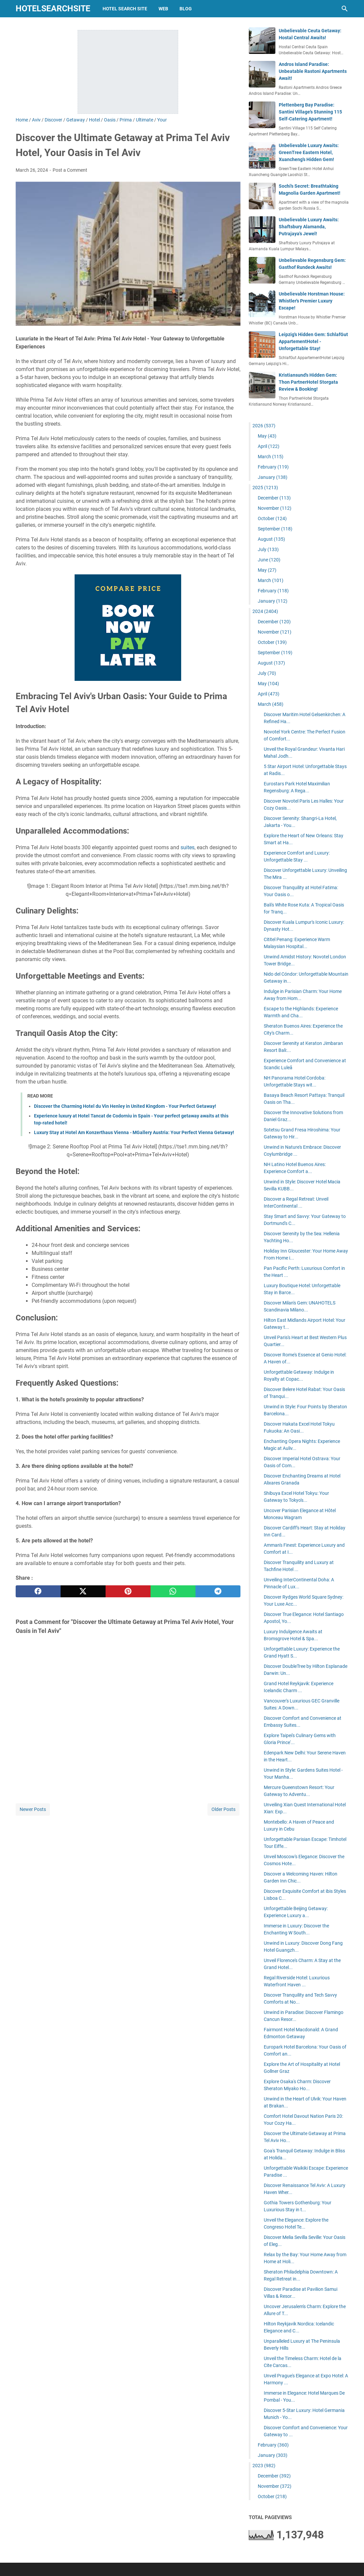 The image size is (364, 2576). Describe the element at coordinates (267, 436) in the screenshot. I see `May` at that location.